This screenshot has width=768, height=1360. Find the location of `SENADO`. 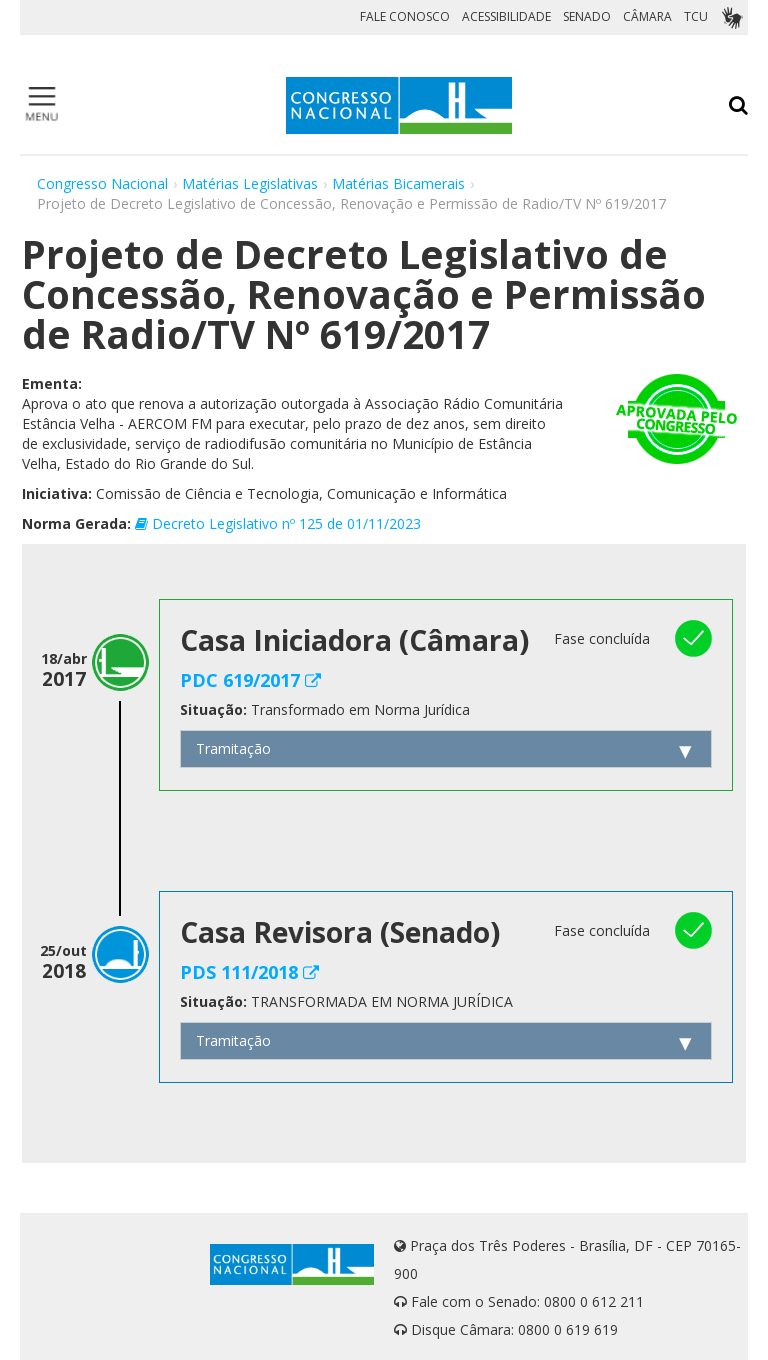

SENADO is located at coordinates (587, 16).